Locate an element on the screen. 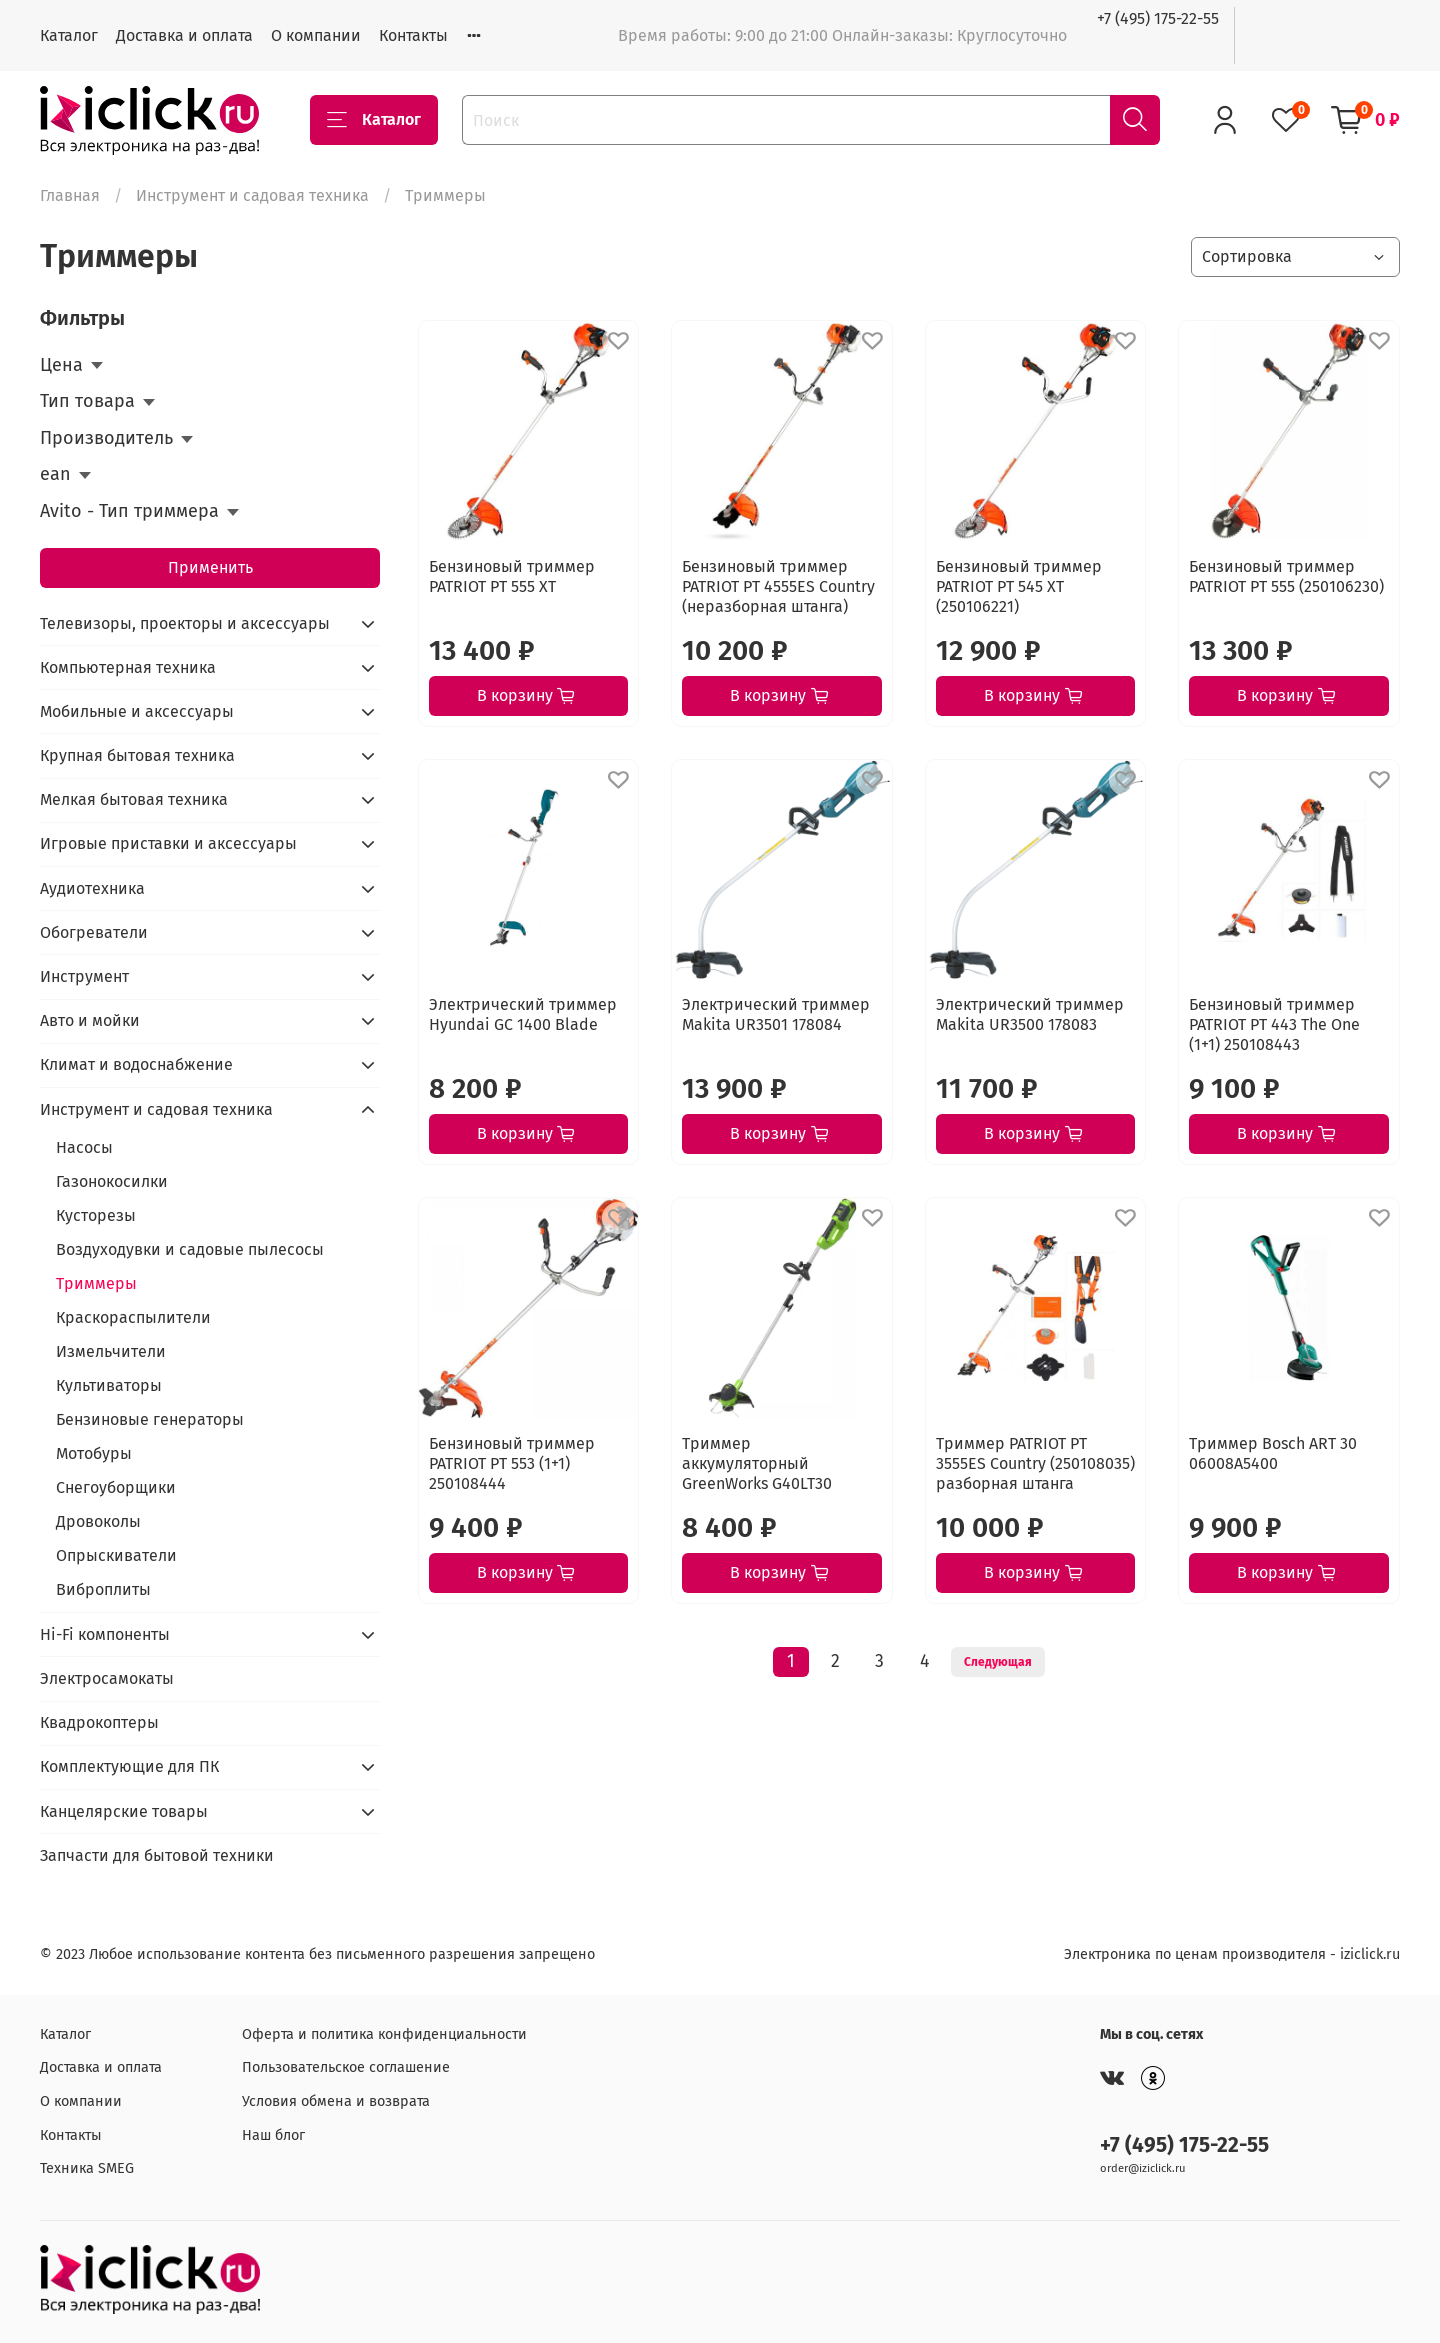 The height and width of the screenshot is (2343, 1440). Следующая is located at coordinates (998, 1662).